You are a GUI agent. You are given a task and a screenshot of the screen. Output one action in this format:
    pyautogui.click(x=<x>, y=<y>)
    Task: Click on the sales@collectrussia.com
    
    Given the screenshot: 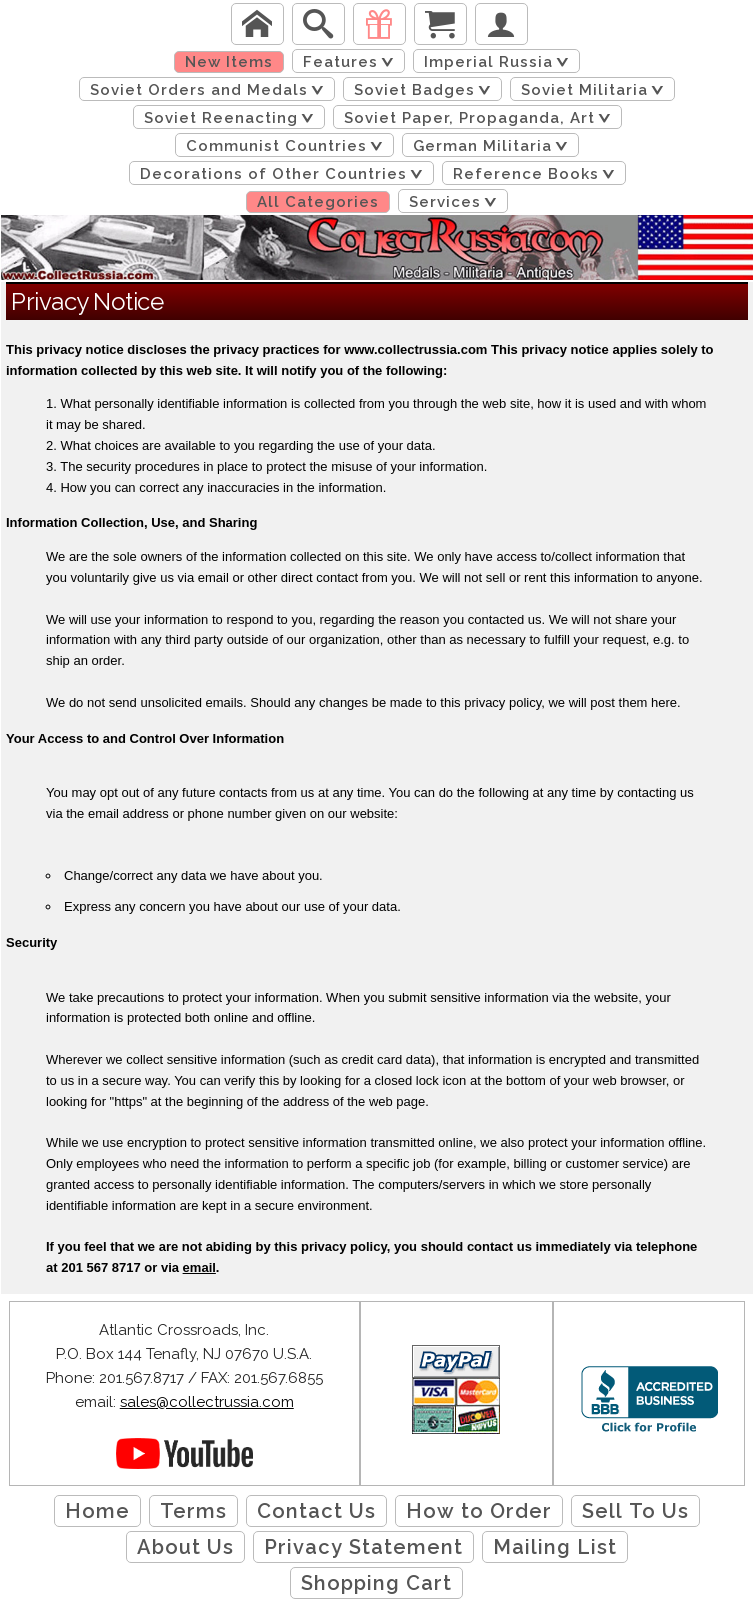 What is the action you would take?
    pyautogui.click(x=207, y=1402)
    